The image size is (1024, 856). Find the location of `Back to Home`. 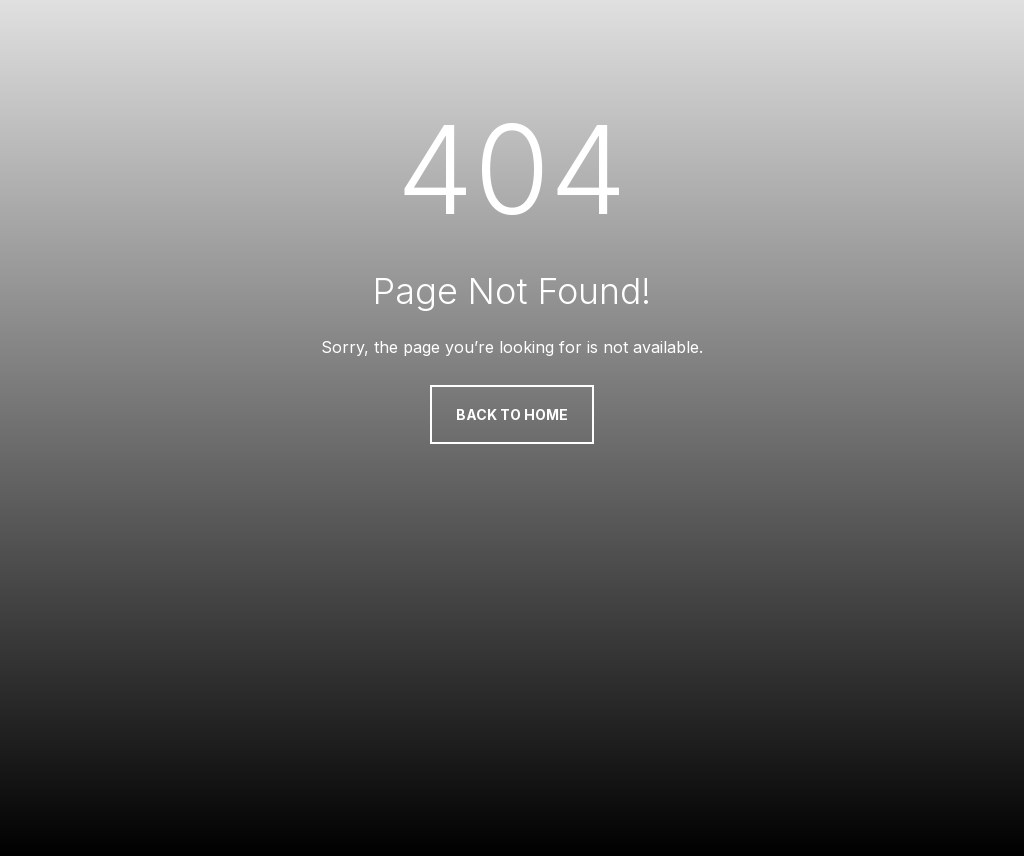

Back to Home is located at coordinates (512, 414).